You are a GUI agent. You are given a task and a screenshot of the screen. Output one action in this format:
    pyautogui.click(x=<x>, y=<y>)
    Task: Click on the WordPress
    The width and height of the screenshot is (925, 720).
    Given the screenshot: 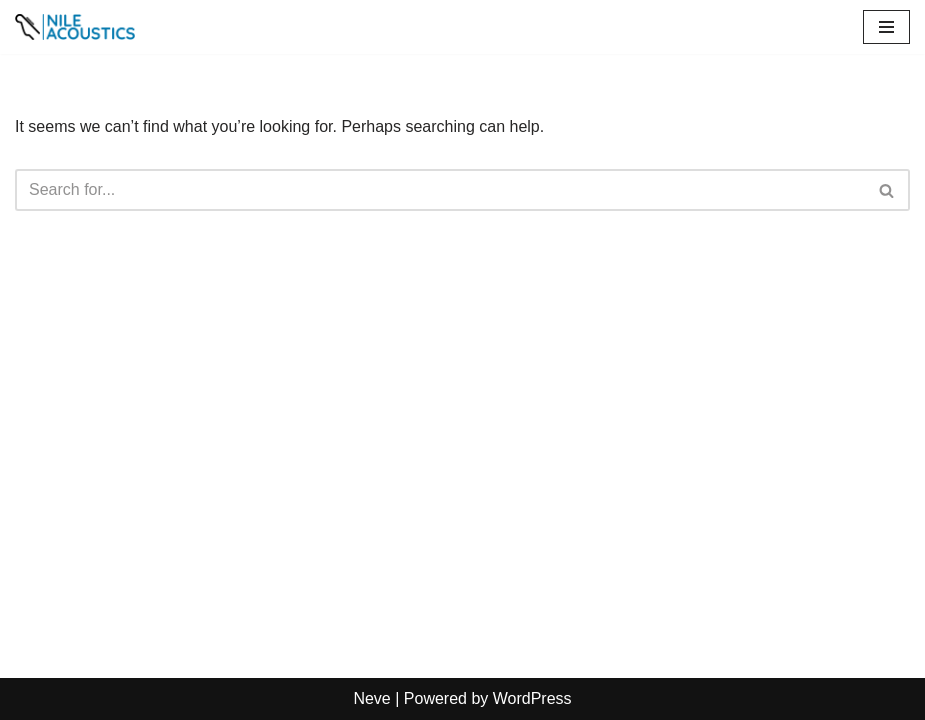 What is the action you would take?
    pyautogui.click(x=532, y=698)
    